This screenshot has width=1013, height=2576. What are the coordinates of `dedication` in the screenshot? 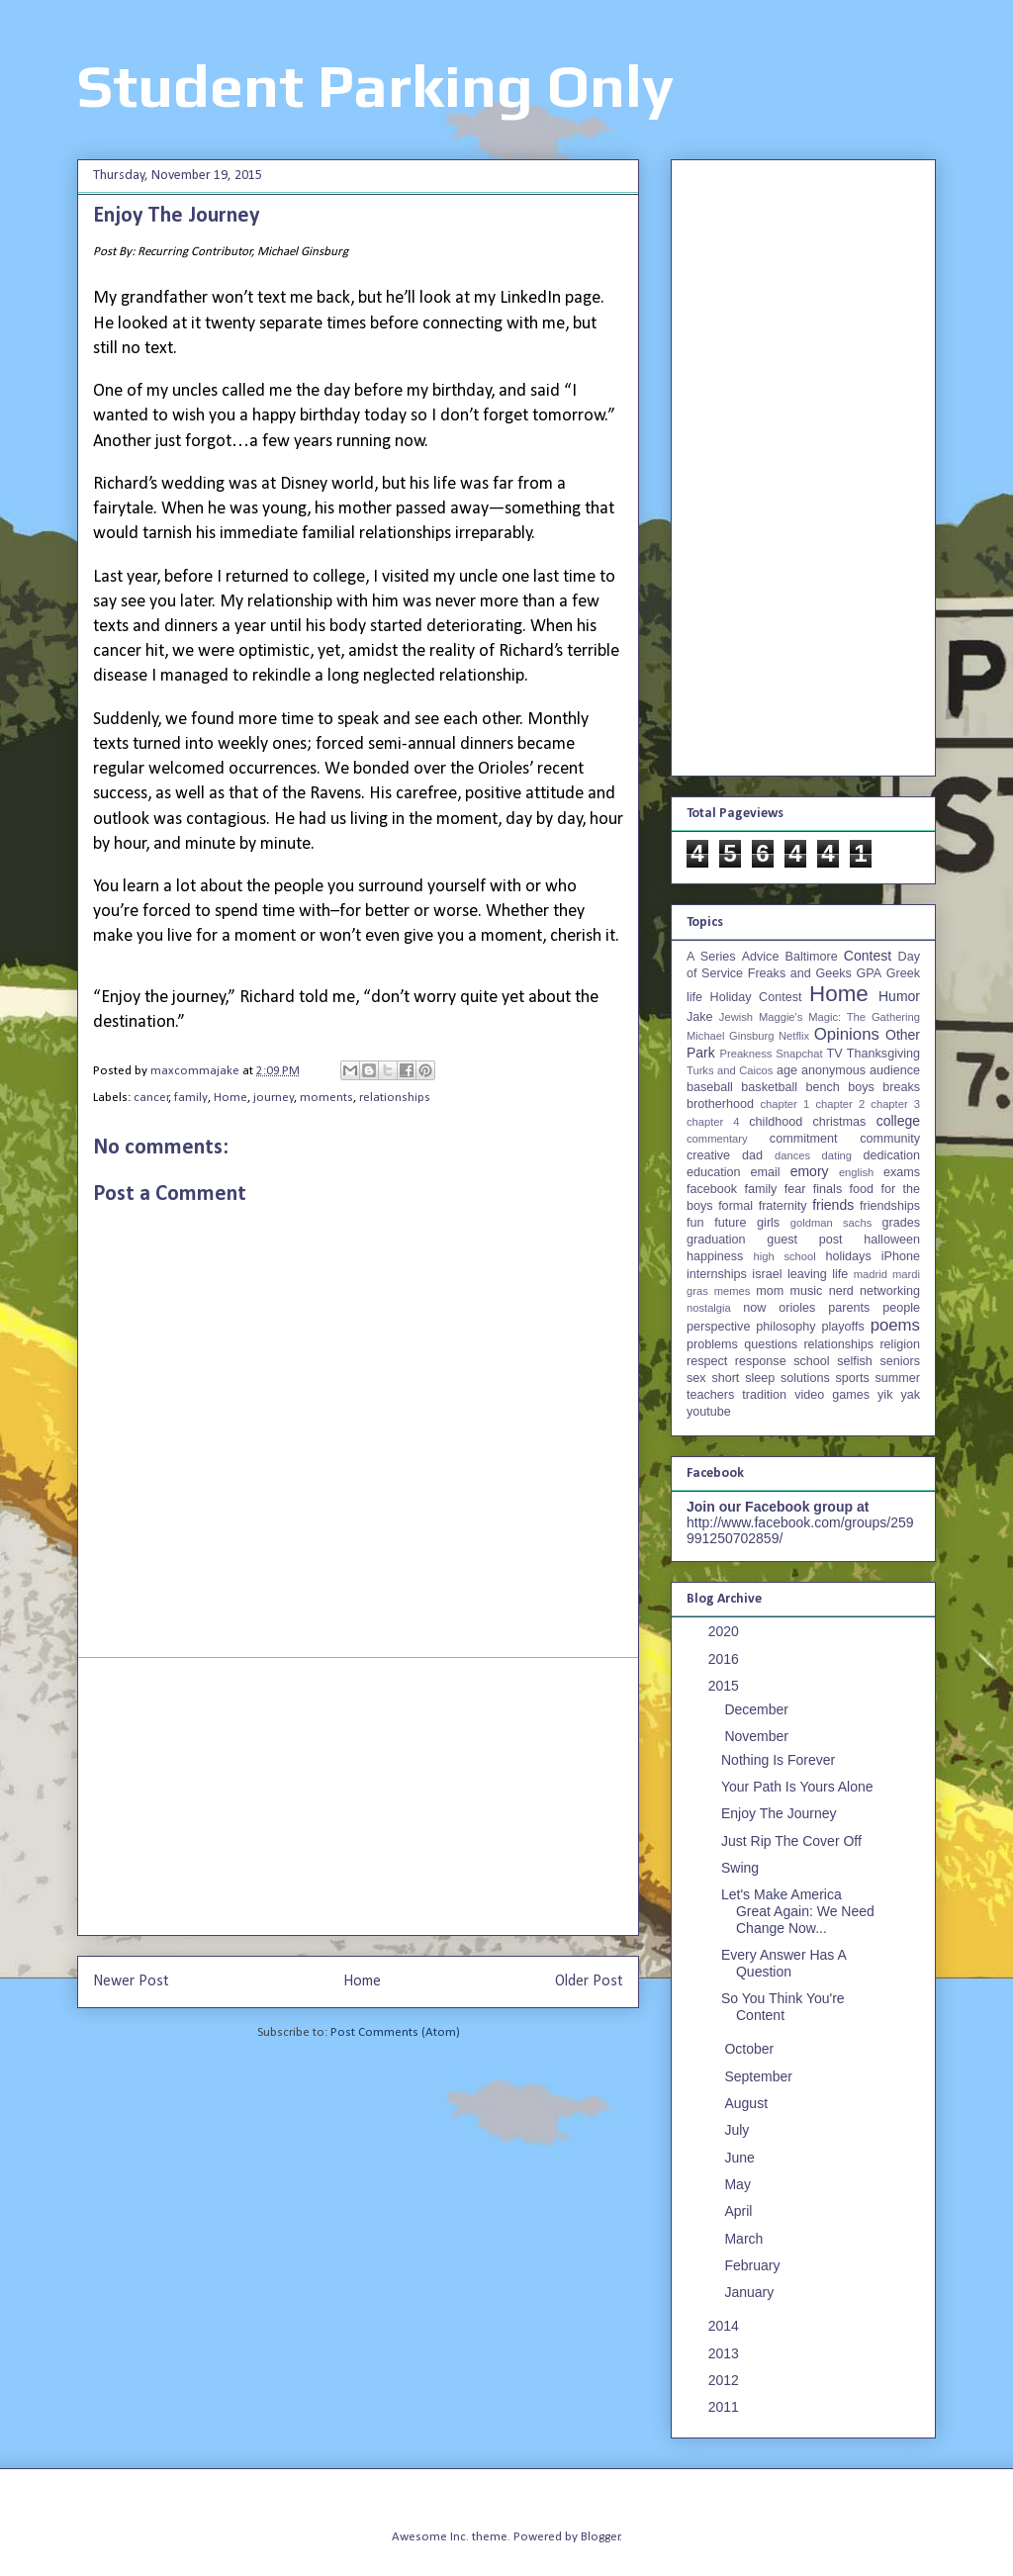 It's located at (892, 1155).